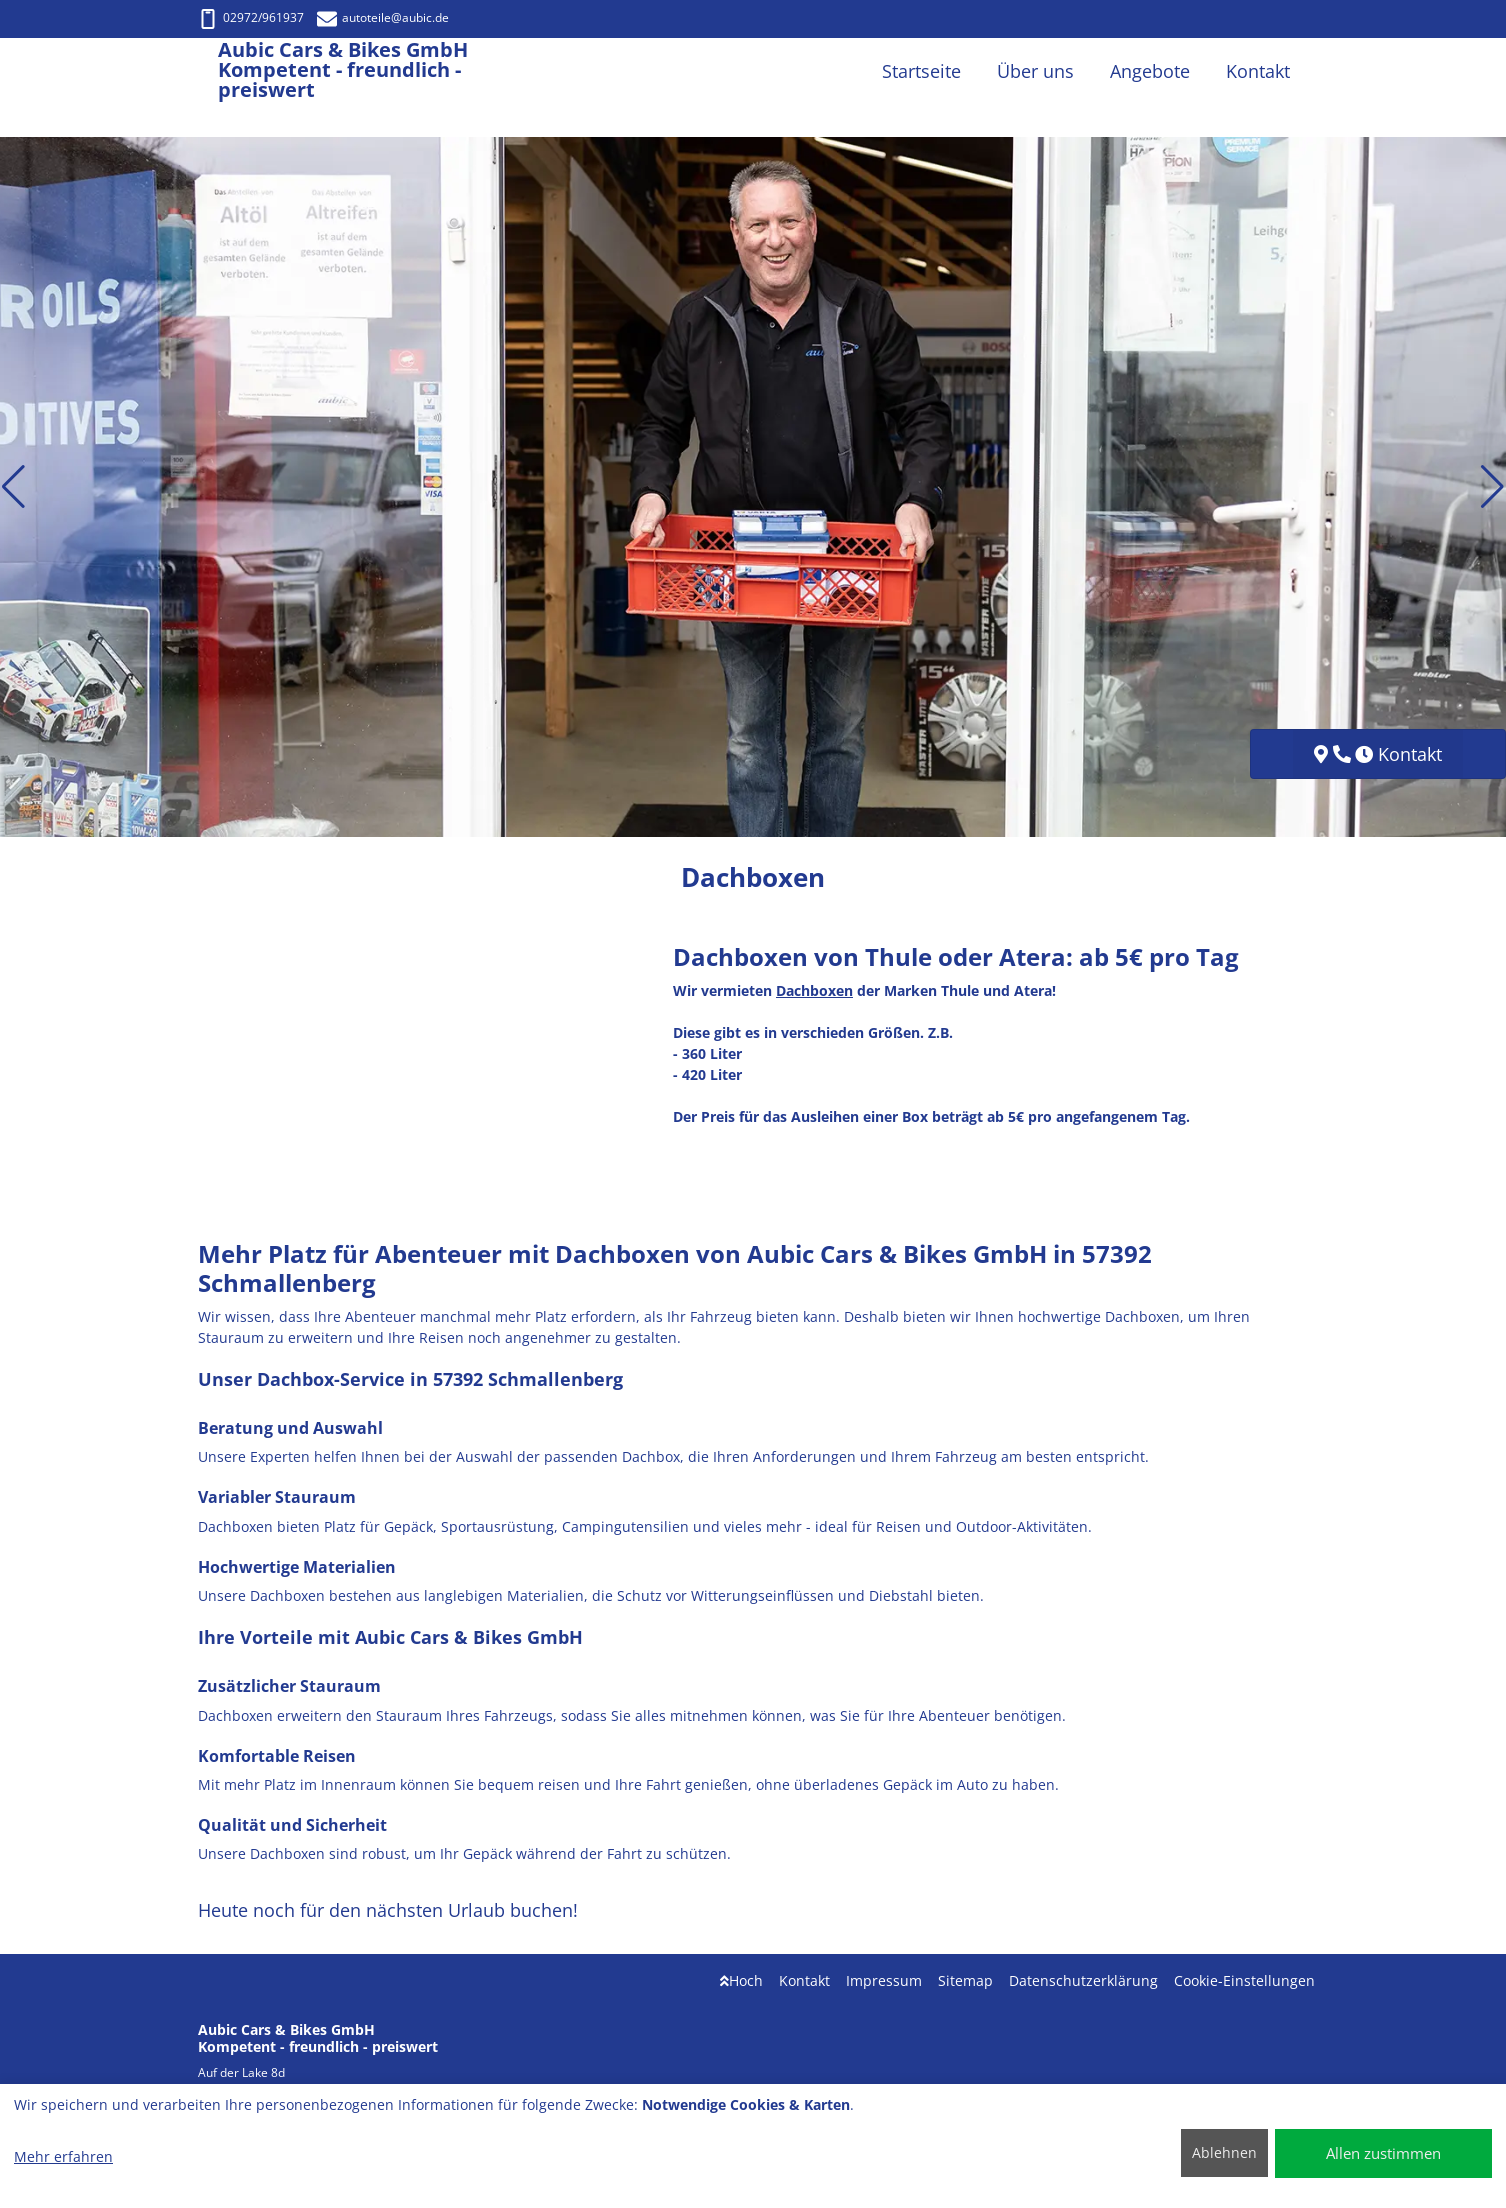 Image resolution: width=1506 pixels, height=2208 pixels. What do you see at coordinates (804, 1980) in the screenshot?
I see `Kontakt` at bounding box center [804, 1980].